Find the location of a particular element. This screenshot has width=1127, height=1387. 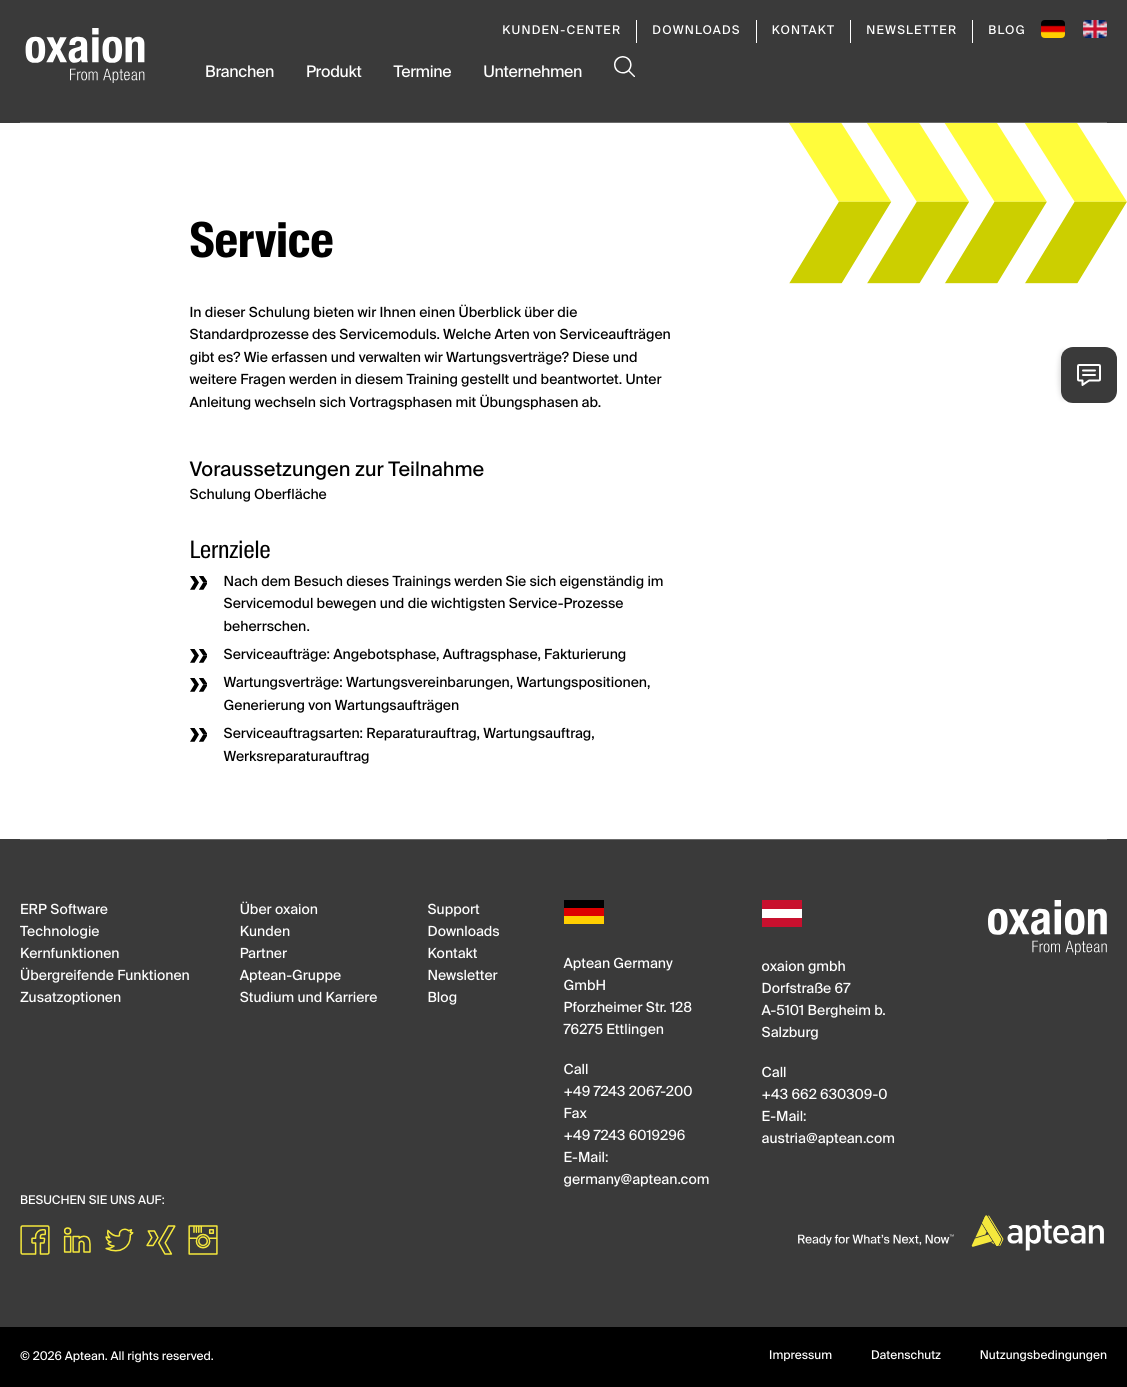

Branchen is located at coordinates (239, 73).